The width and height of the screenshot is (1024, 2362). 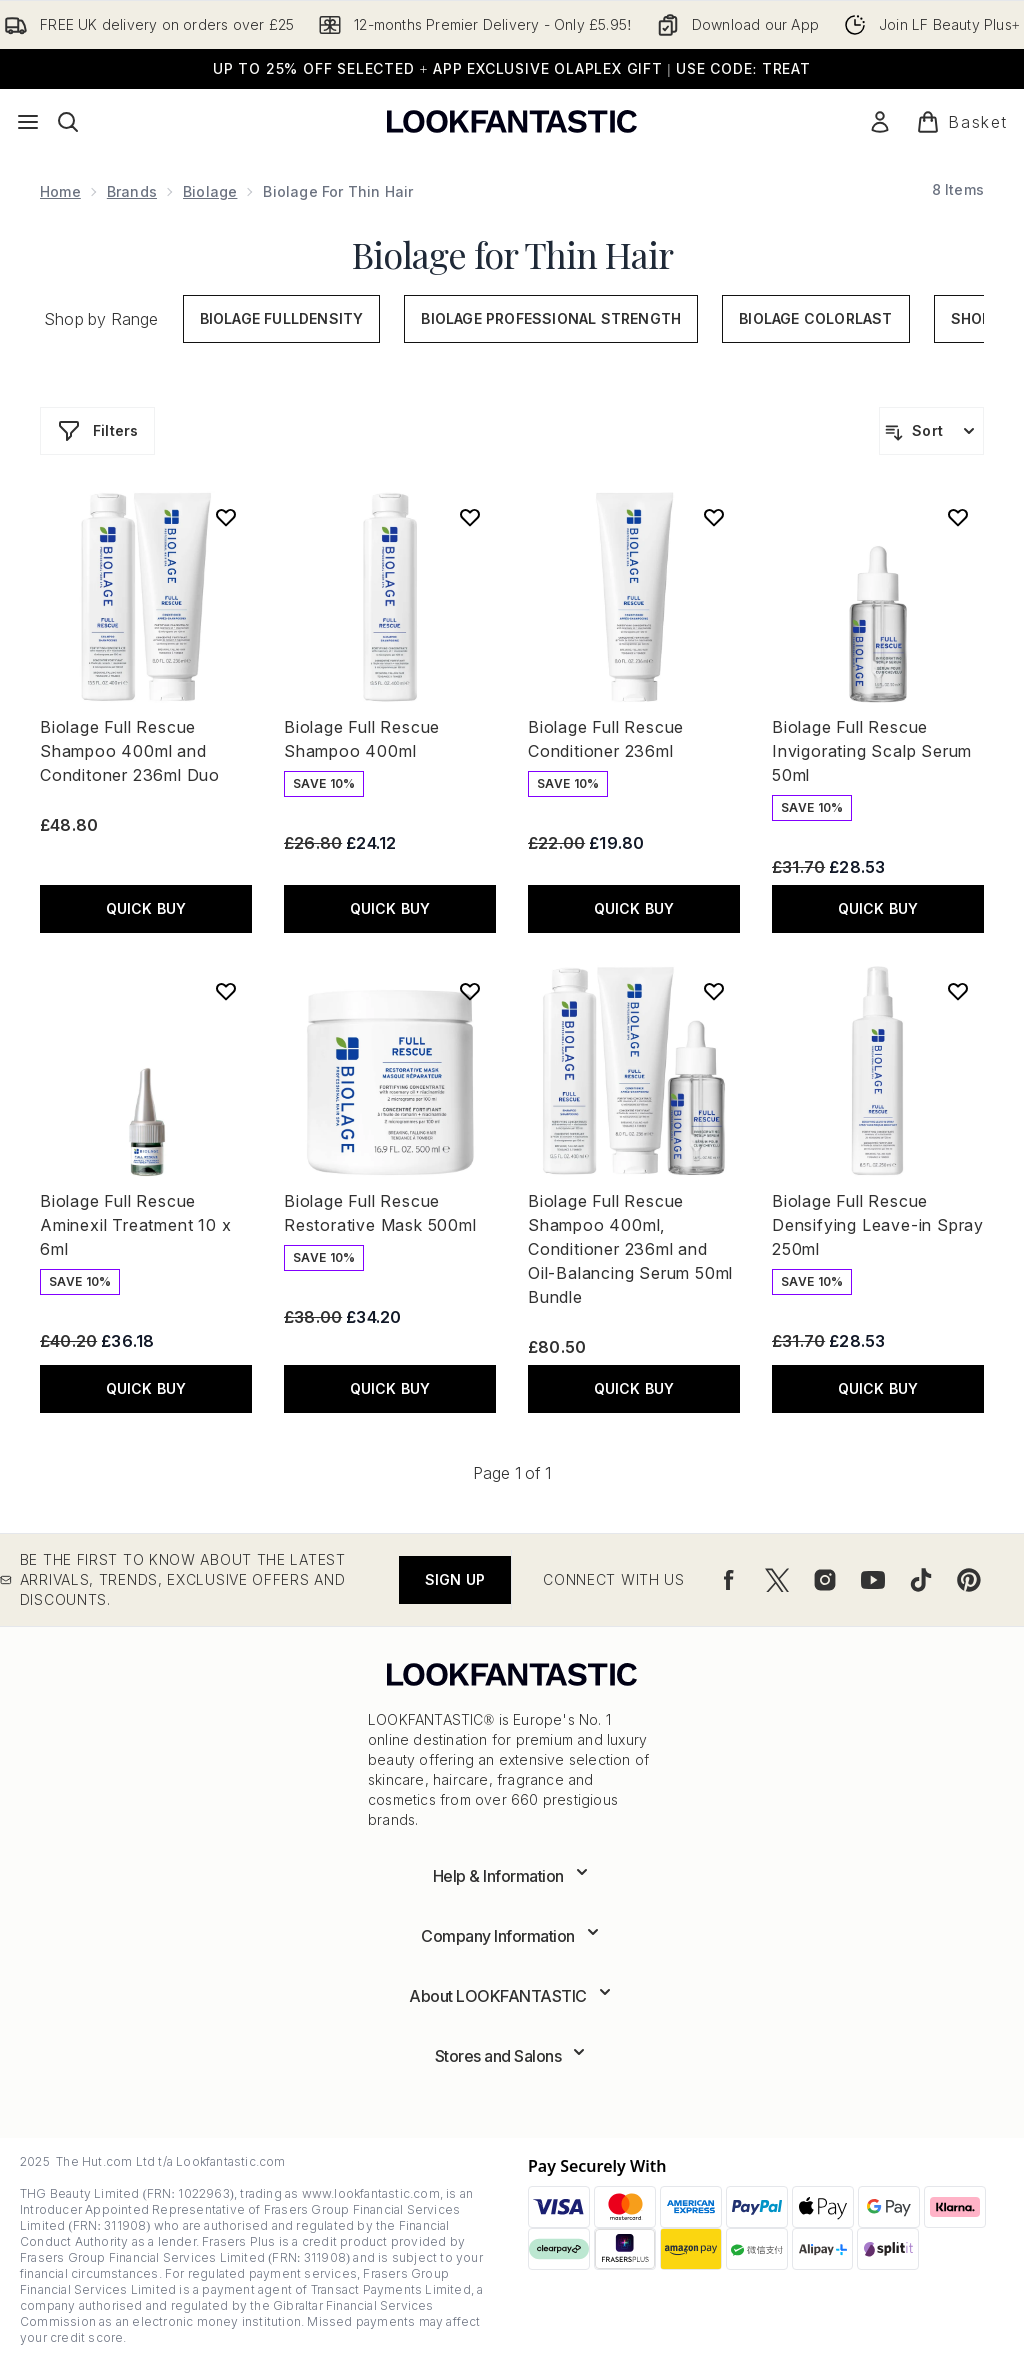 I want to click on [Add Biolage Full Rescue Shampoo 400ml, Conditioner 236ml and Oil-Balancing Serum 50ml Bundle to wishlist], so click(x=714, y=991).